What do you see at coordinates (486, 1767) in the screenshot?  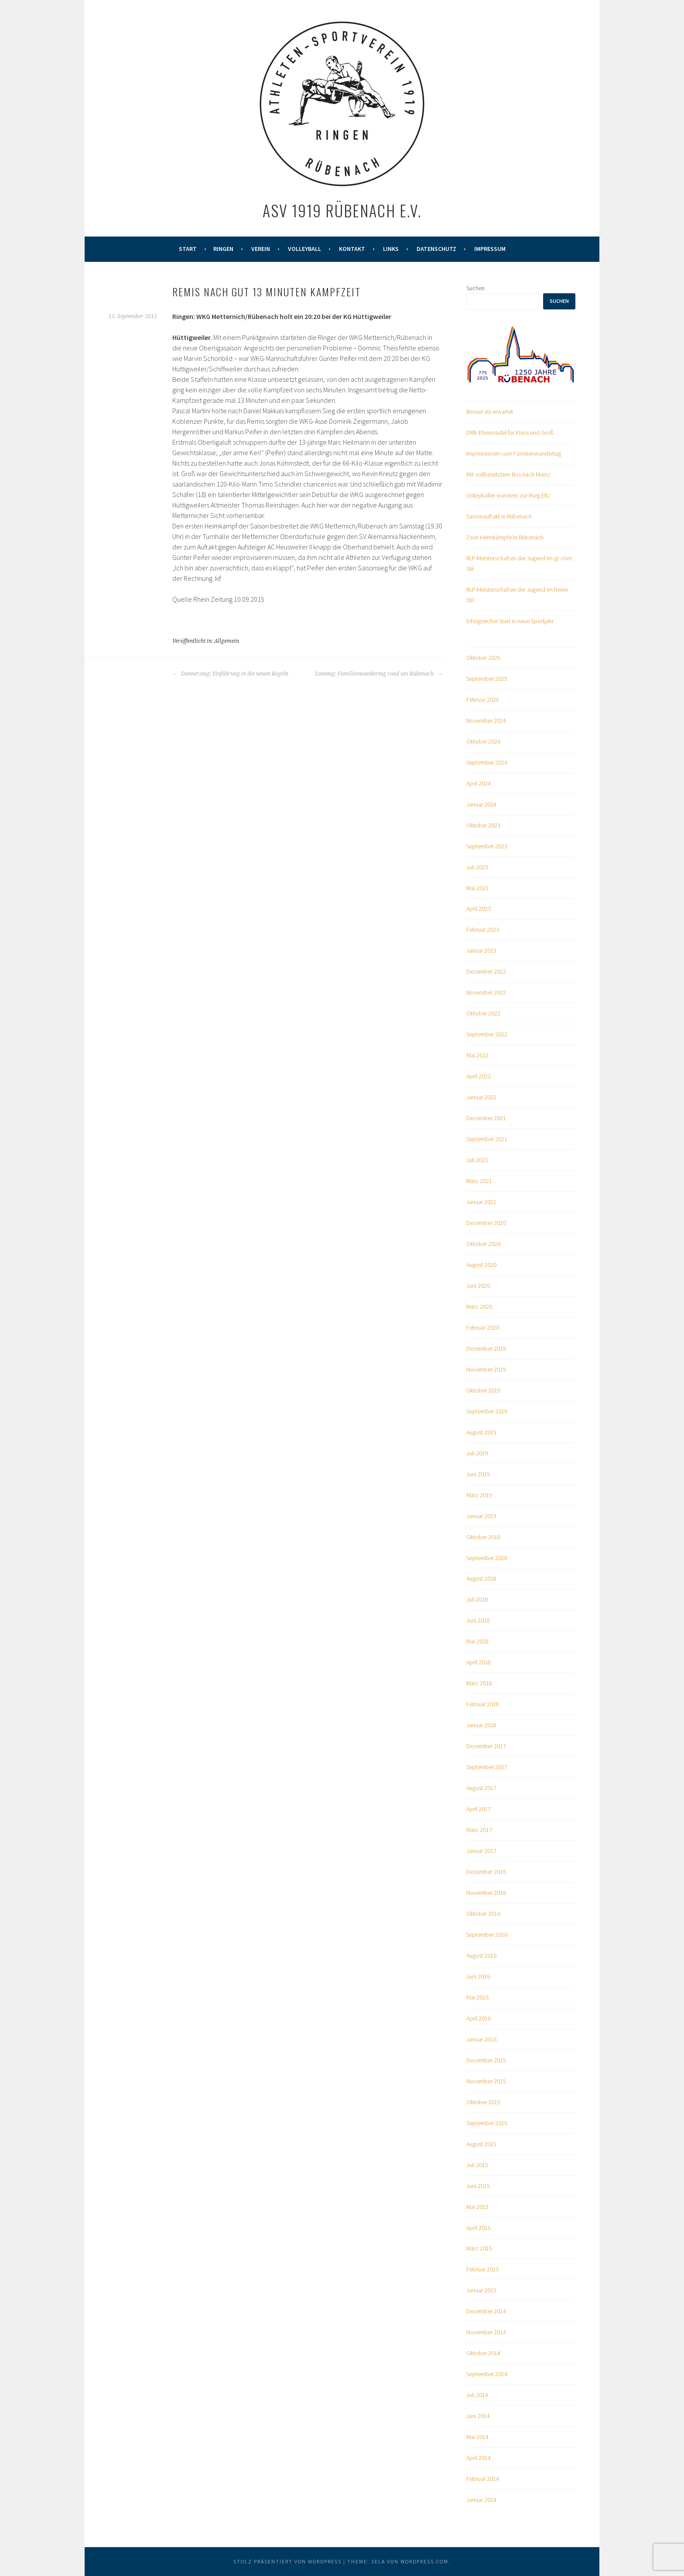 I see `September 2017` at bounding box center [486, 1767].